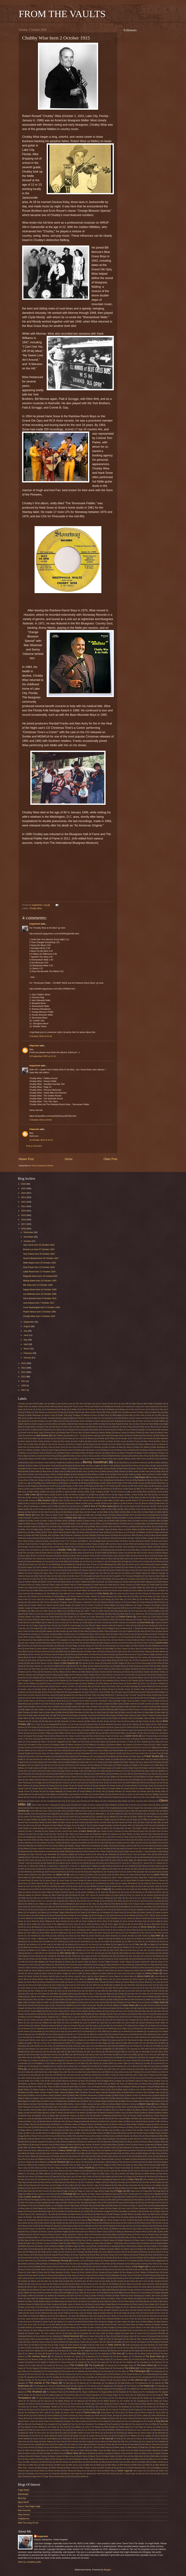  What do you see at coordinates (38, 1762) in the screenshot?
I see `Frankie Masters` at bounding box center [38, 1762].